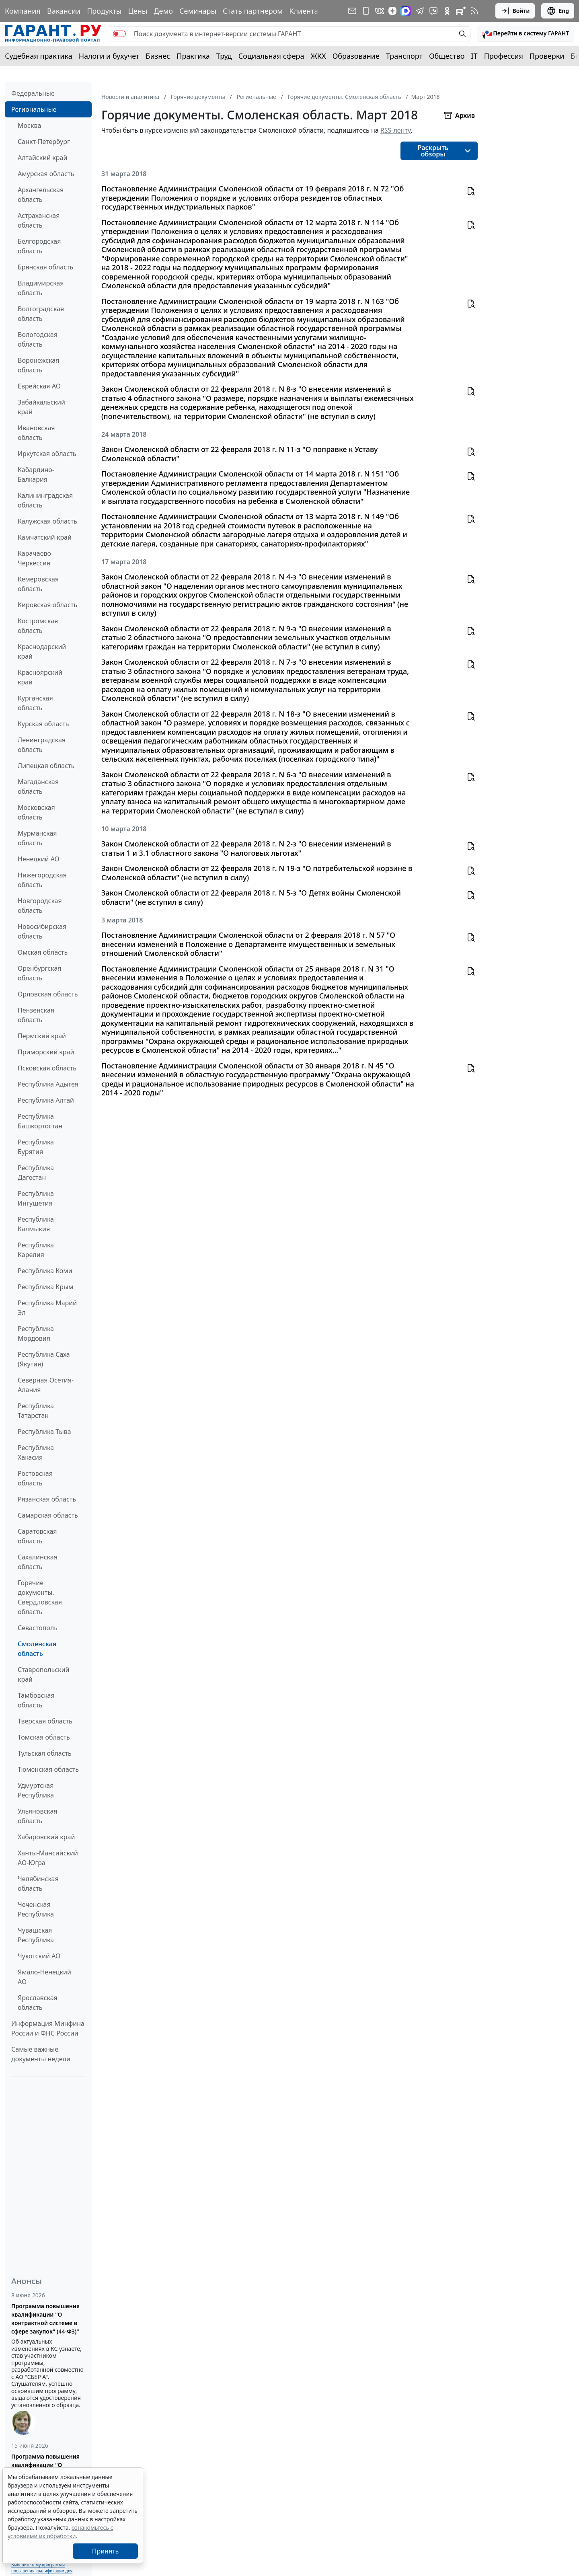 This screenshot has width=579, height=2576. I want to click on Рязанская область, so click(47, 1499).